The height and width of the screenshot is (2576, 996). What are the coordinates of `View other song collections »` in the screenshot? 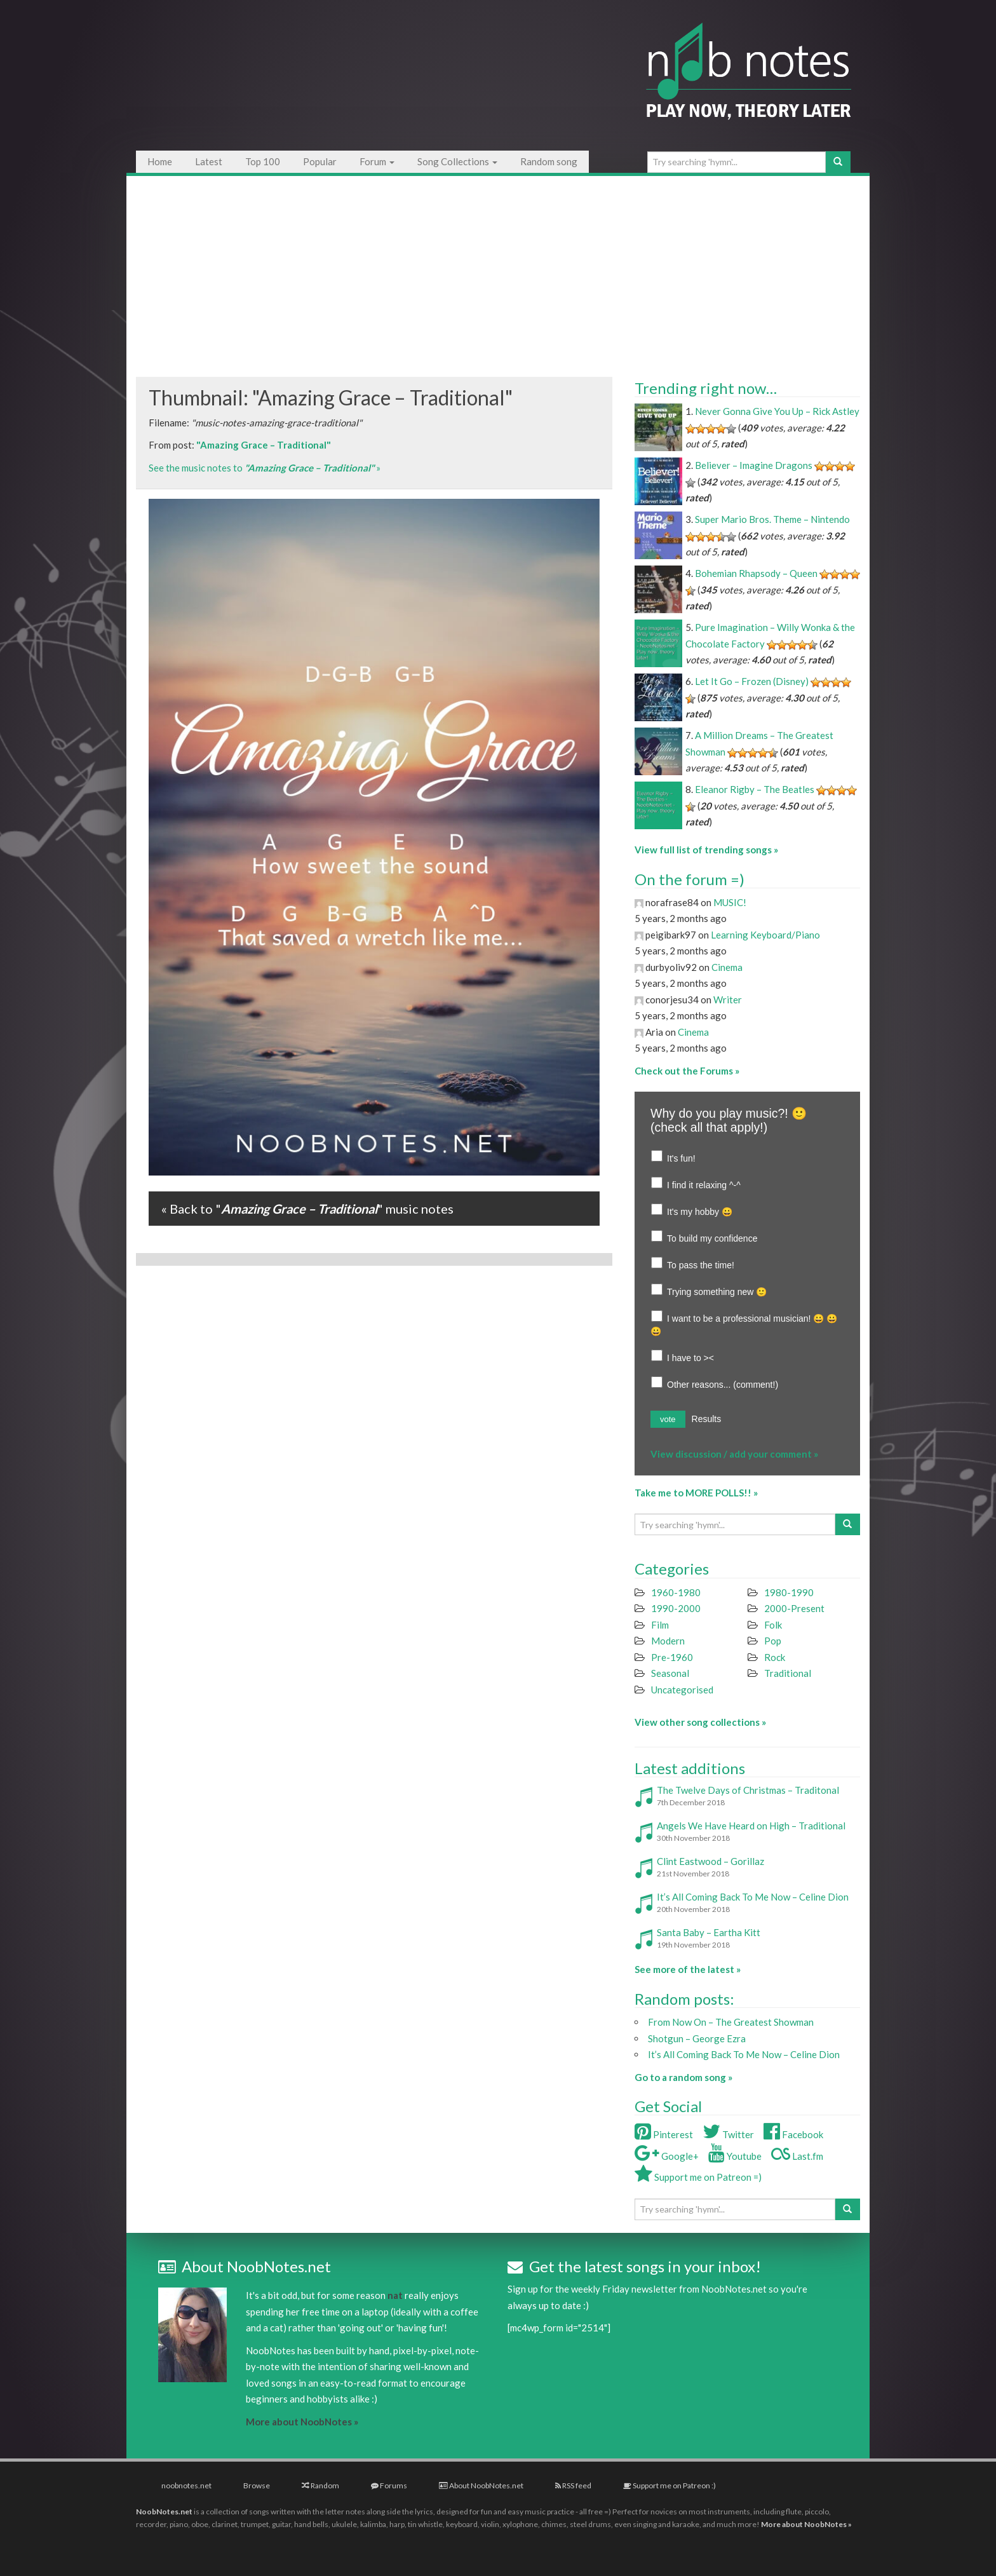 It's located at (700, 1722).